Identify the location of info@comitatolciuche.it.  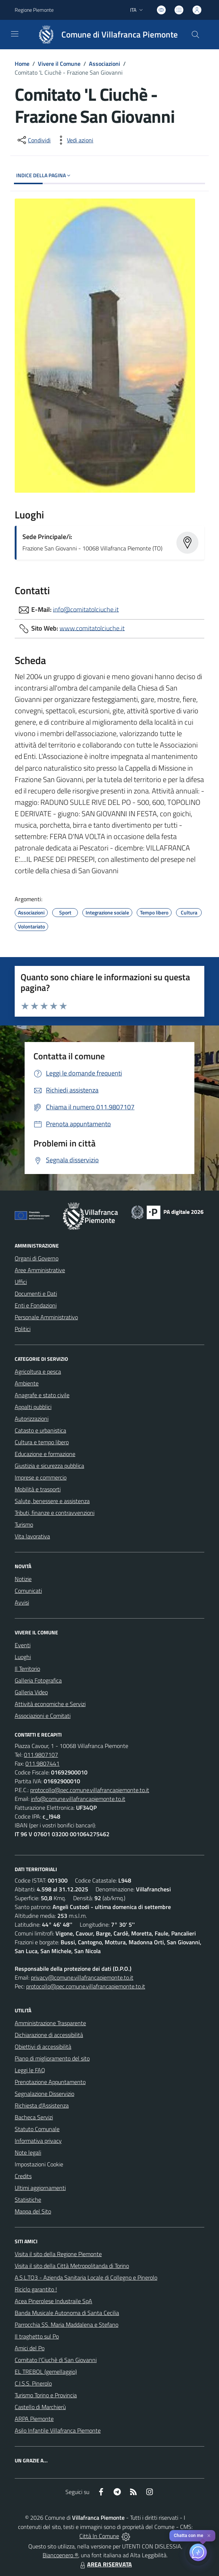
(86, 609).